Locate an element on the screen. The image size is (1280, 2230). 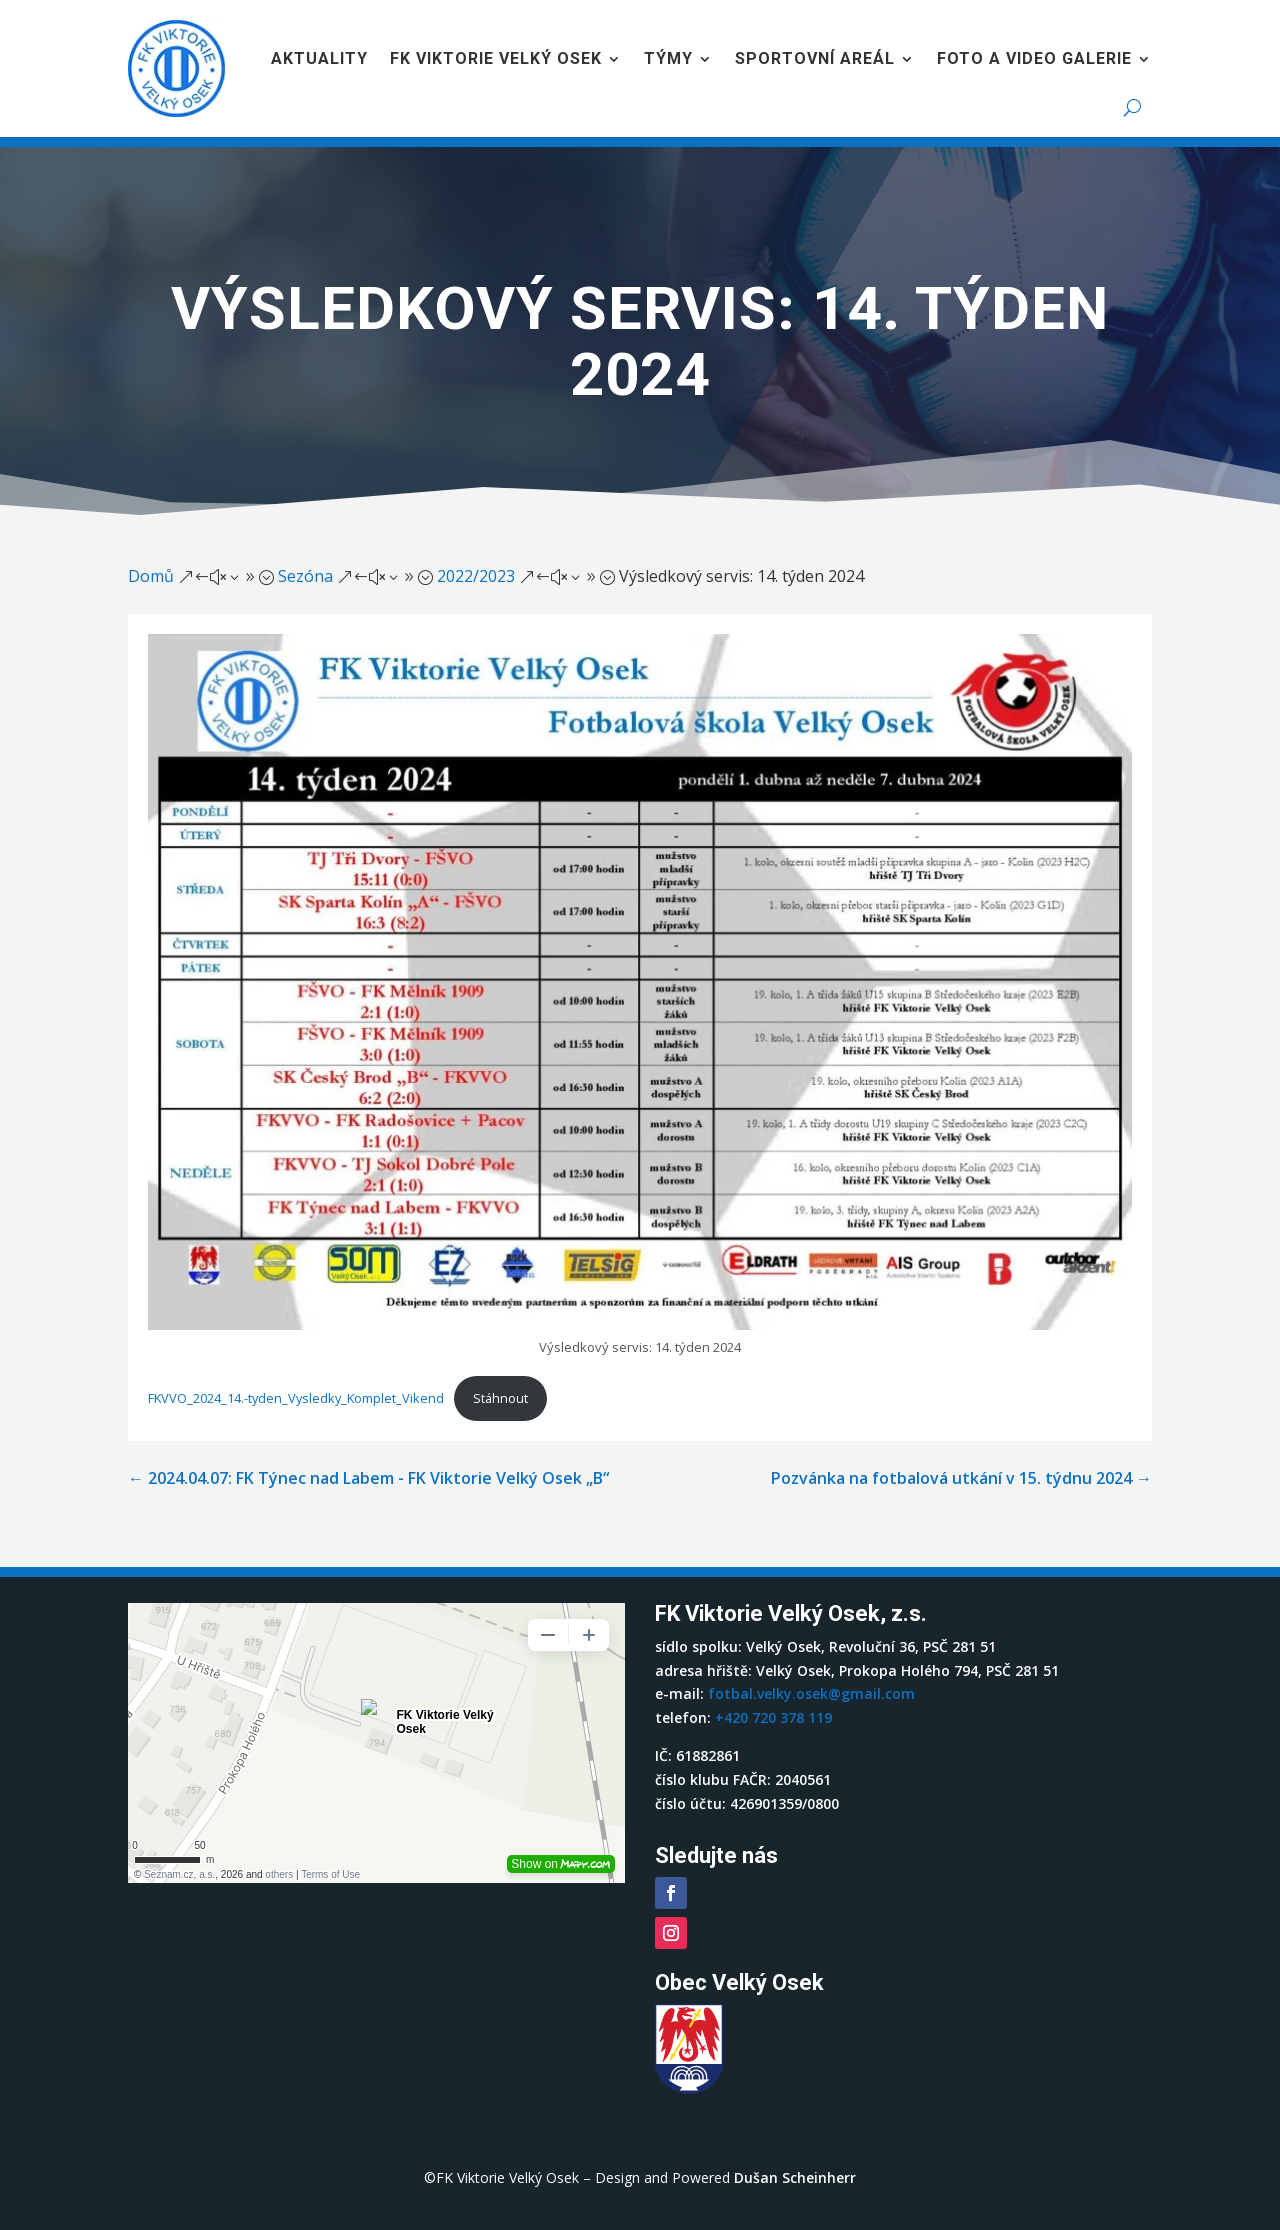
Foto a video galerie is located at coordinates (1034, 58).